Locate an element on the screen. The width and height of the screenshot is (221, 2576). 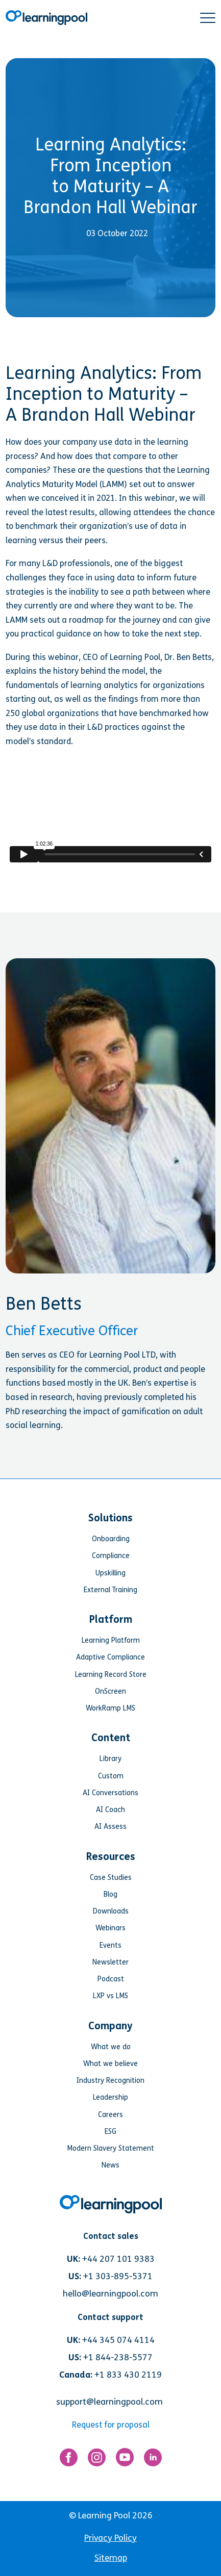
AI Coach is located at coordinates (110, 1809).